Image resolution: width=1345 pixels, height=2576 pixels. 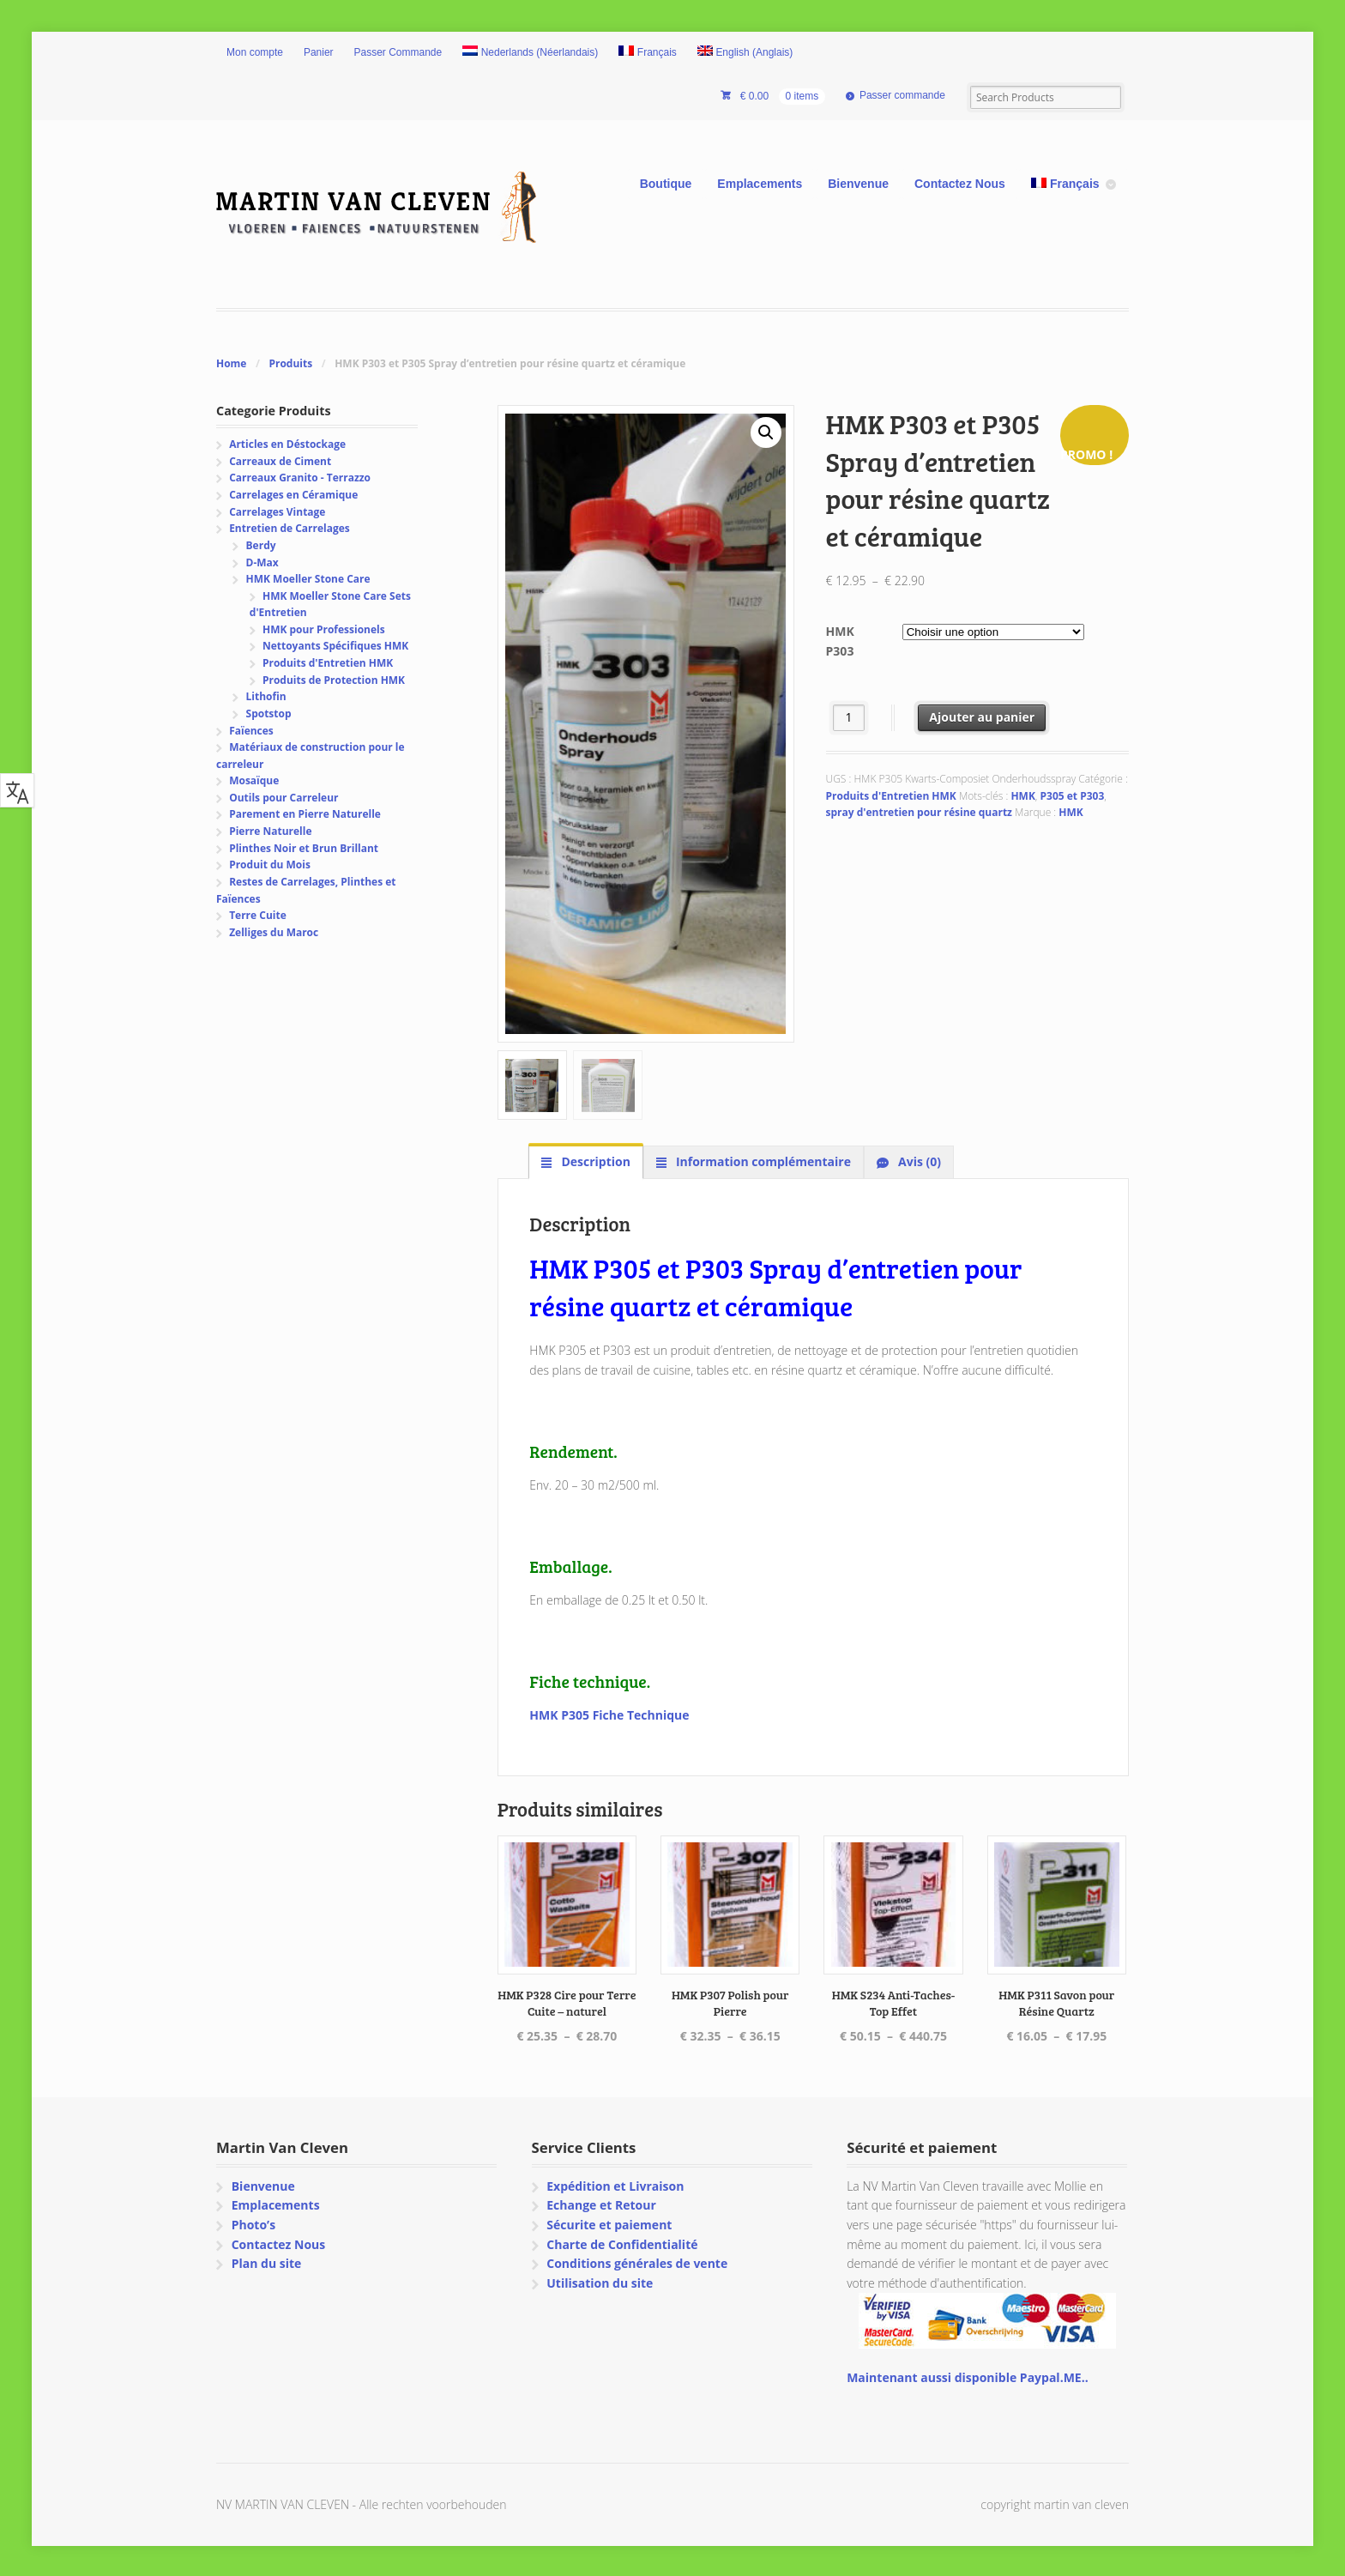 What do you see at coordinates (287, 444) in the screenshot?
I see `Articles en Déstockage` at bounding box center [287, 444].